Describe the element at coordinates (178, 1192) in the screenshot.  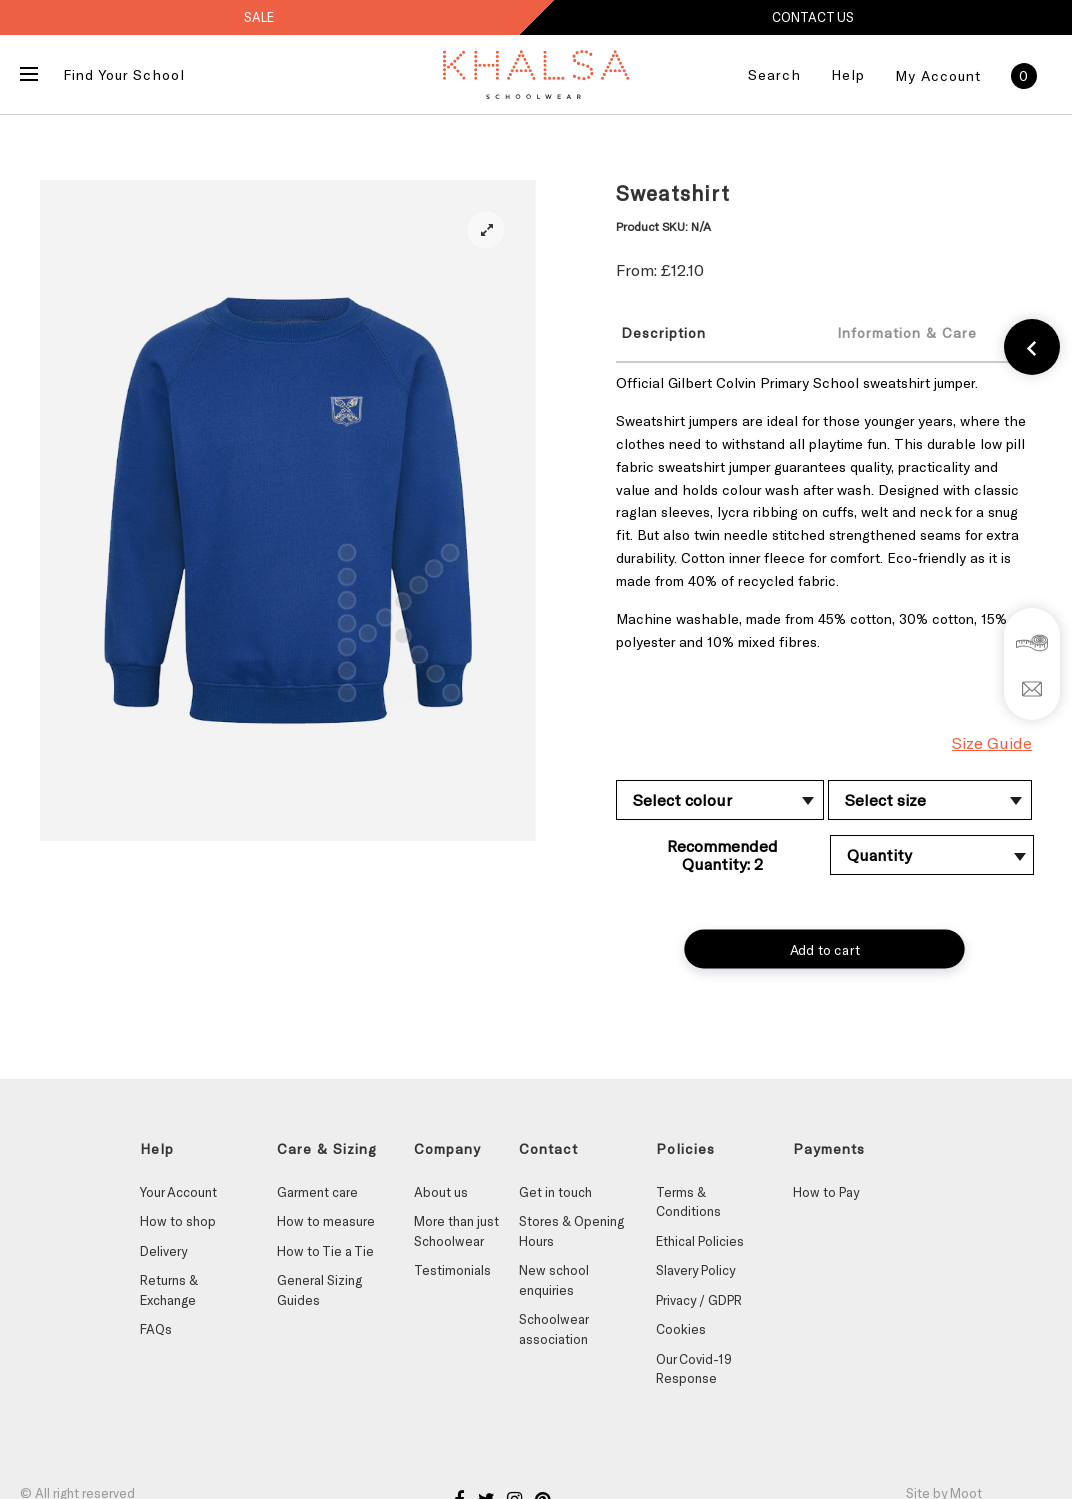
I see `Your Account` at that location.